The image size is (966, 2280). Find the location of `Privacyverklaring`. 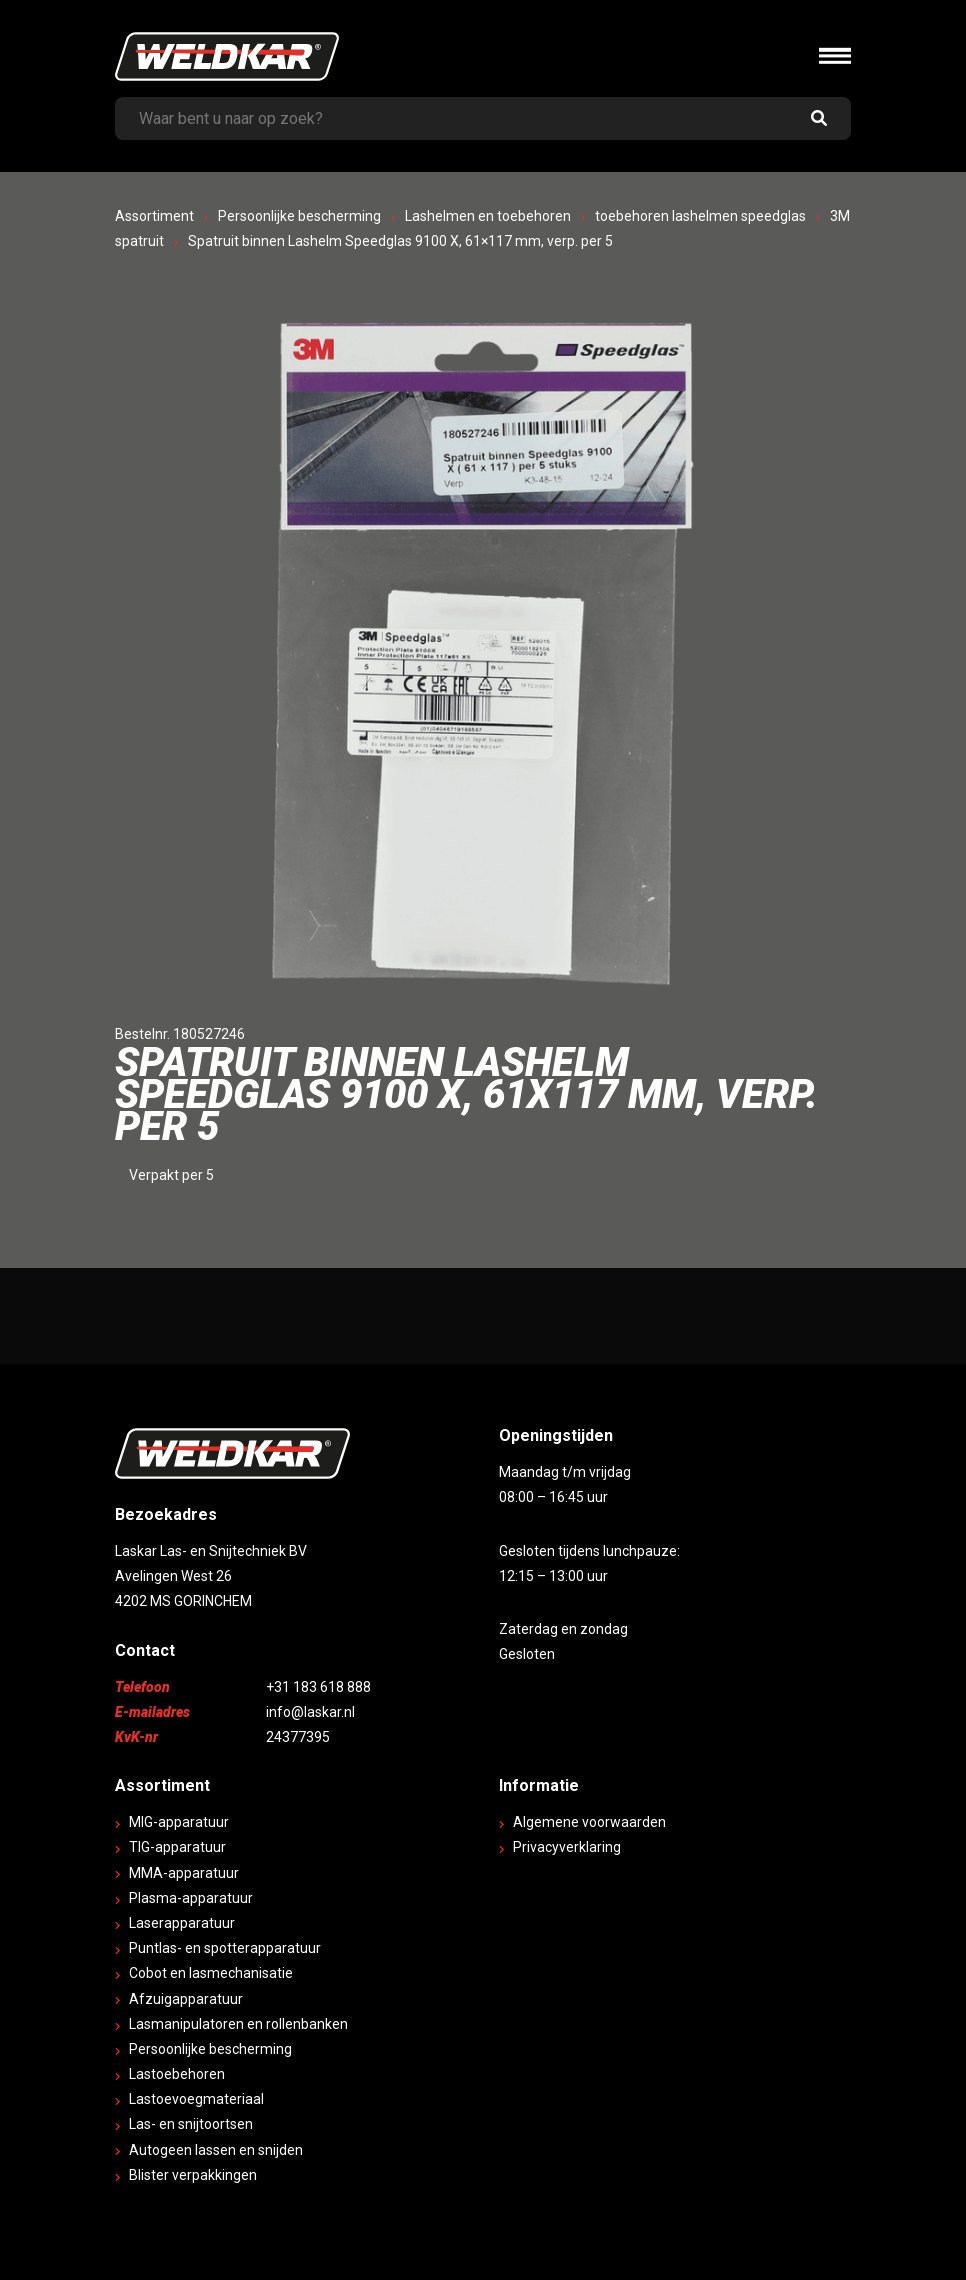

Privacyverklaring is located at coordinates (567, 1847).